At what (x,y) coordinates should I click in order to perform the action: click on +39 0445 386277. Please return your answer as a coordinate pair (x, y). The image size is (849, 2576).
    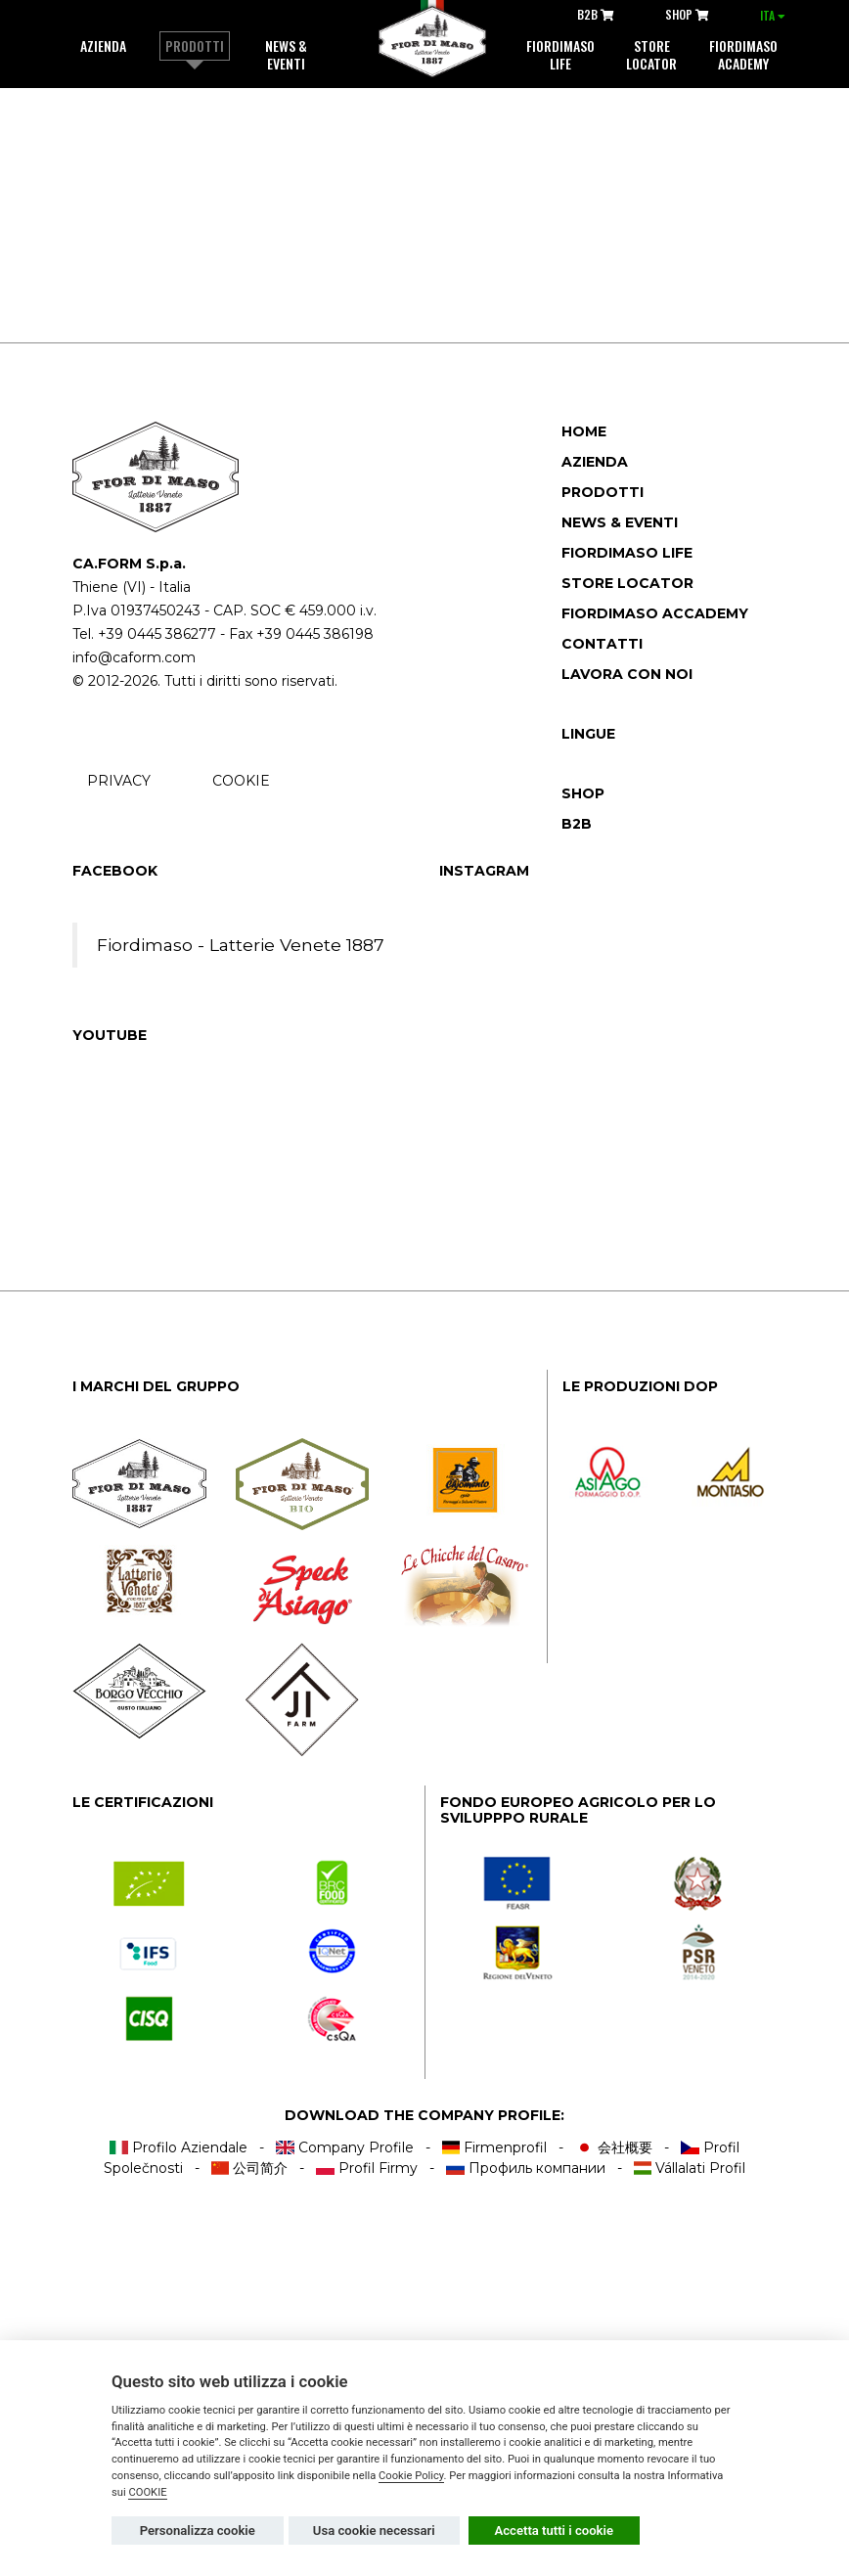
    Looking at the image, I should click on (157, 634).